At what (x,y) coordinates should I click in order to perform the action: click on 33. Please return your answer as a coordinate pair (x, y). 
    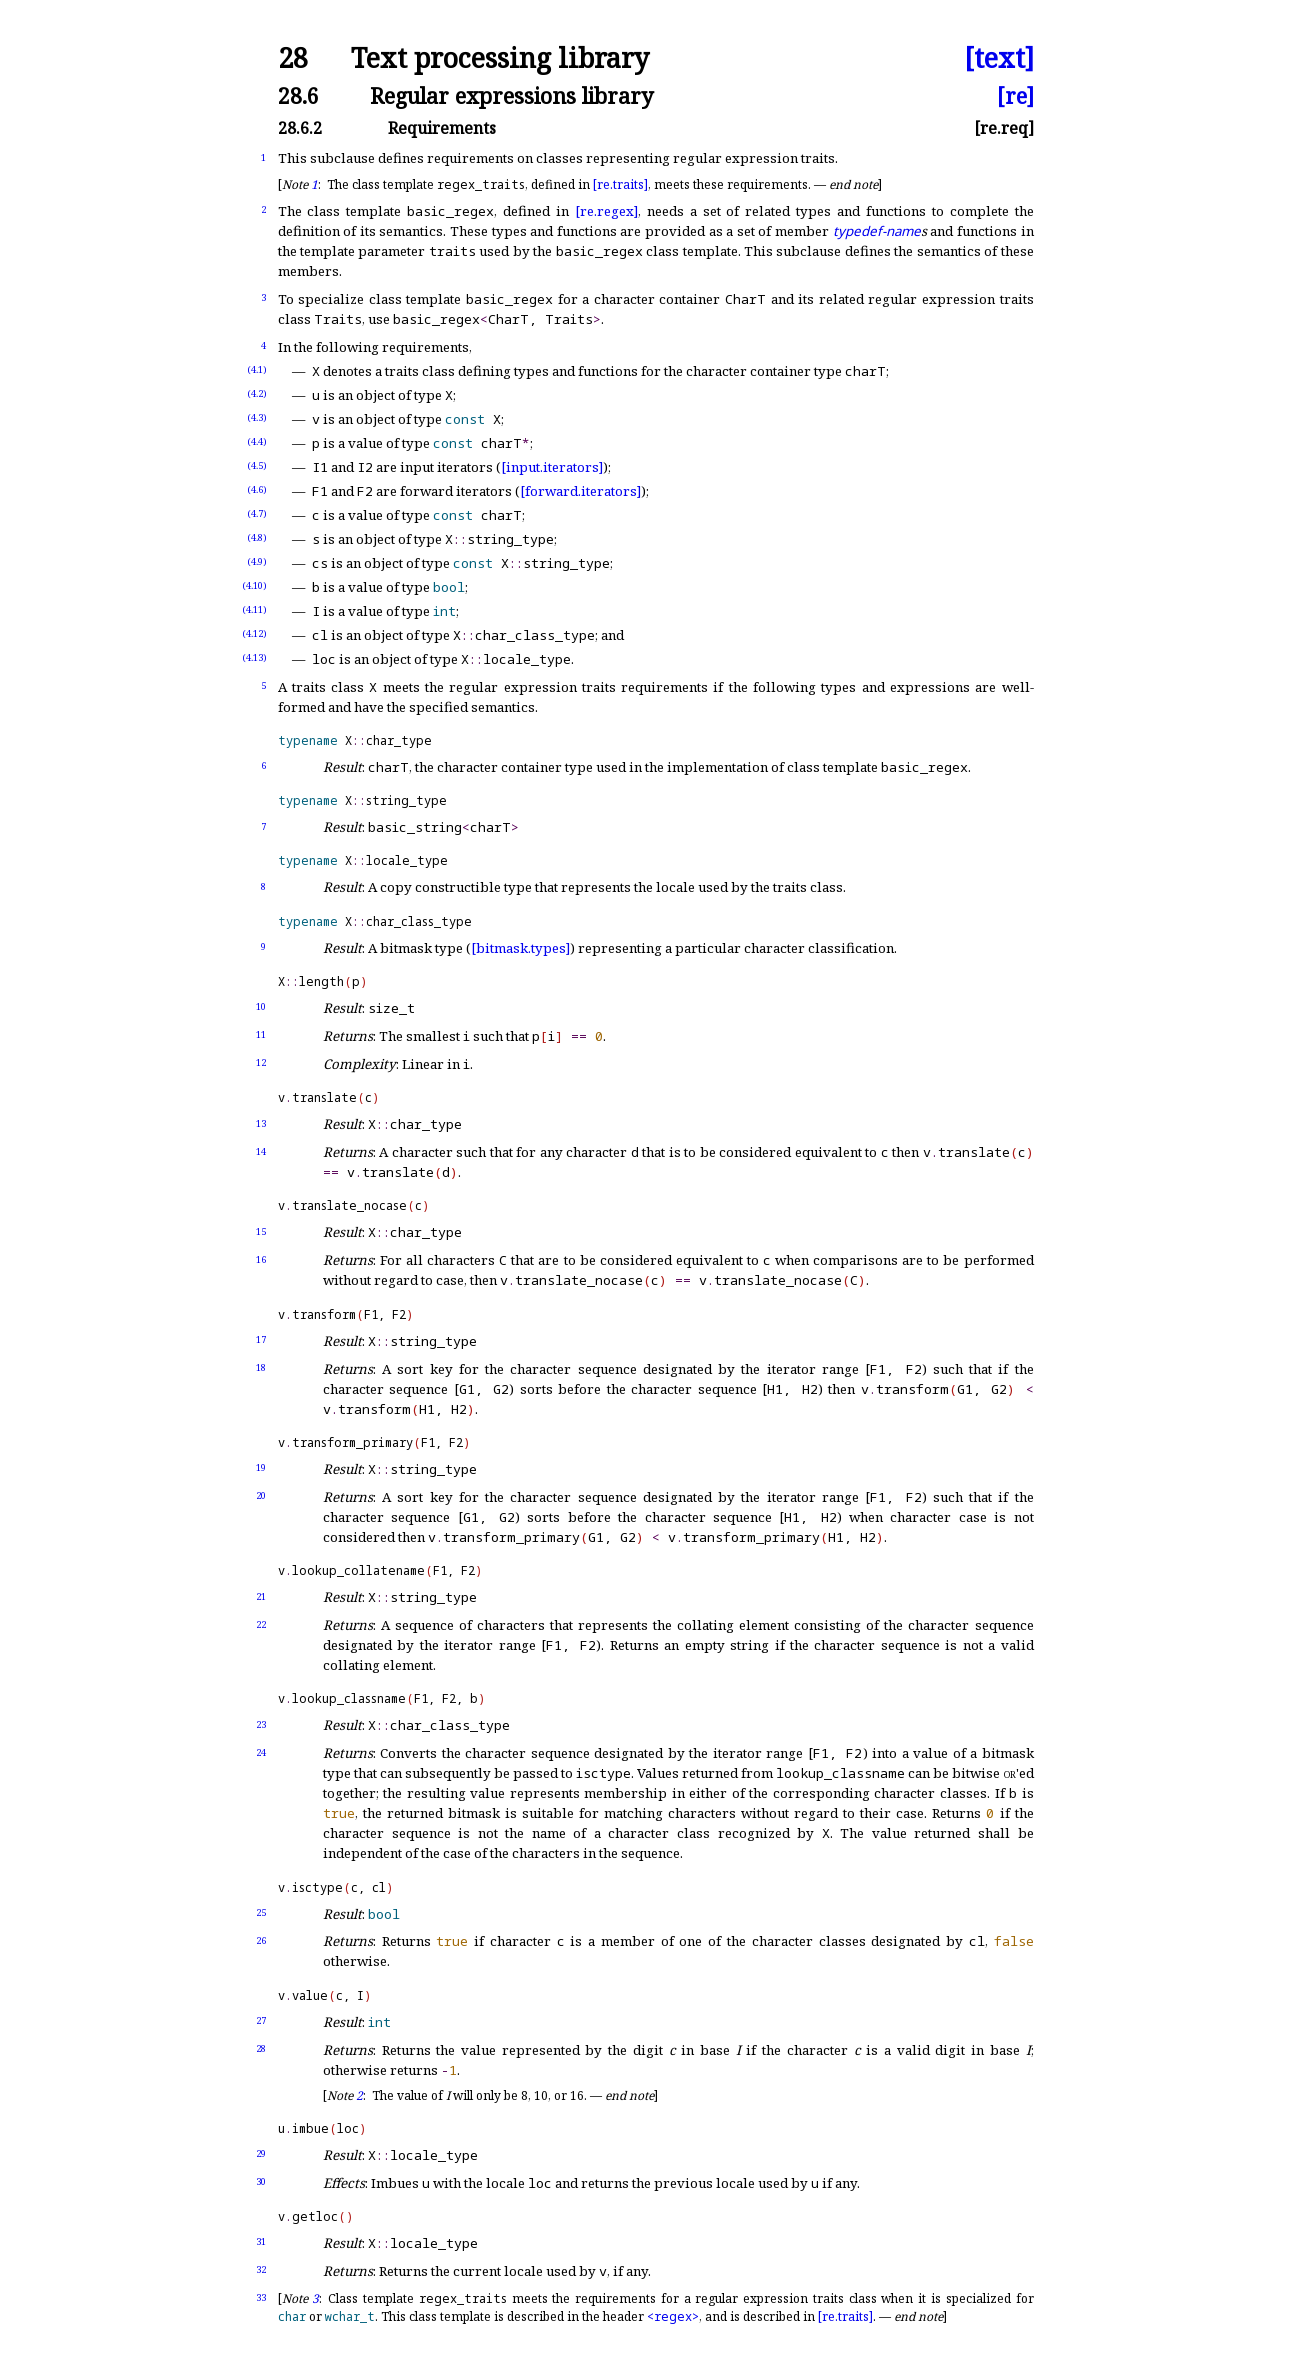
    Looking at the image, I should click on (261, 2297).